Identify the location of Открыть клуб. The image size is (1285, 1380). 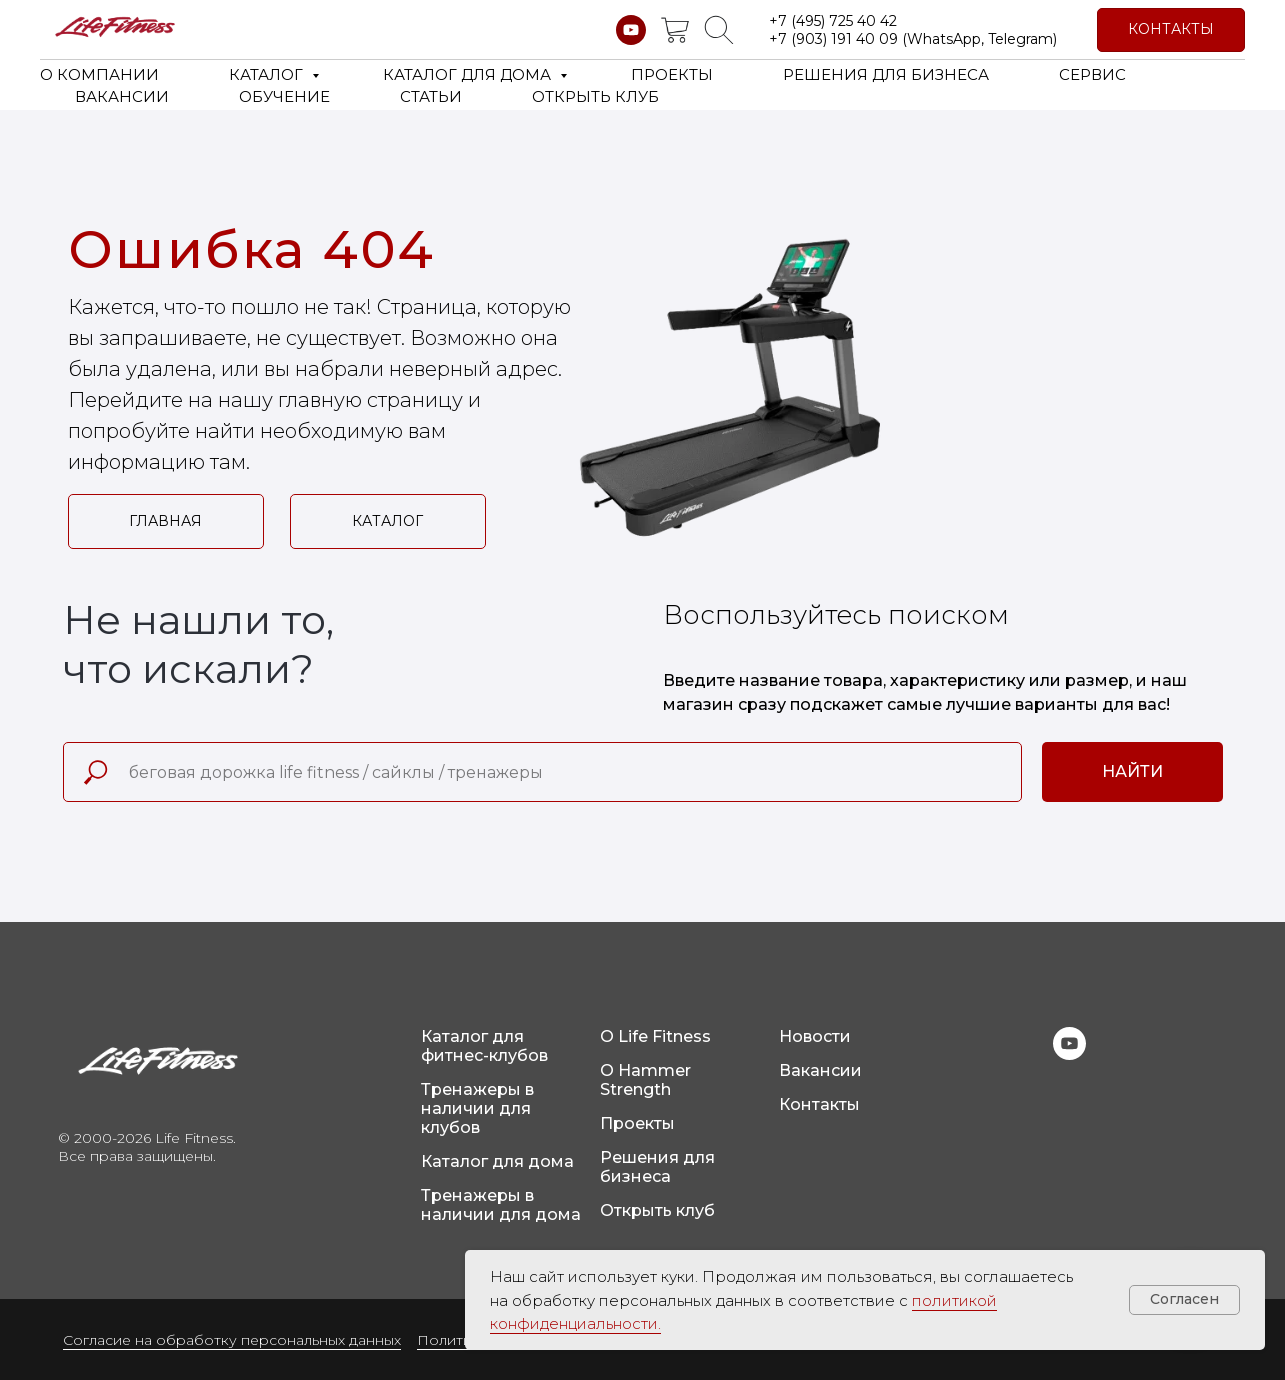
(657, 1210).